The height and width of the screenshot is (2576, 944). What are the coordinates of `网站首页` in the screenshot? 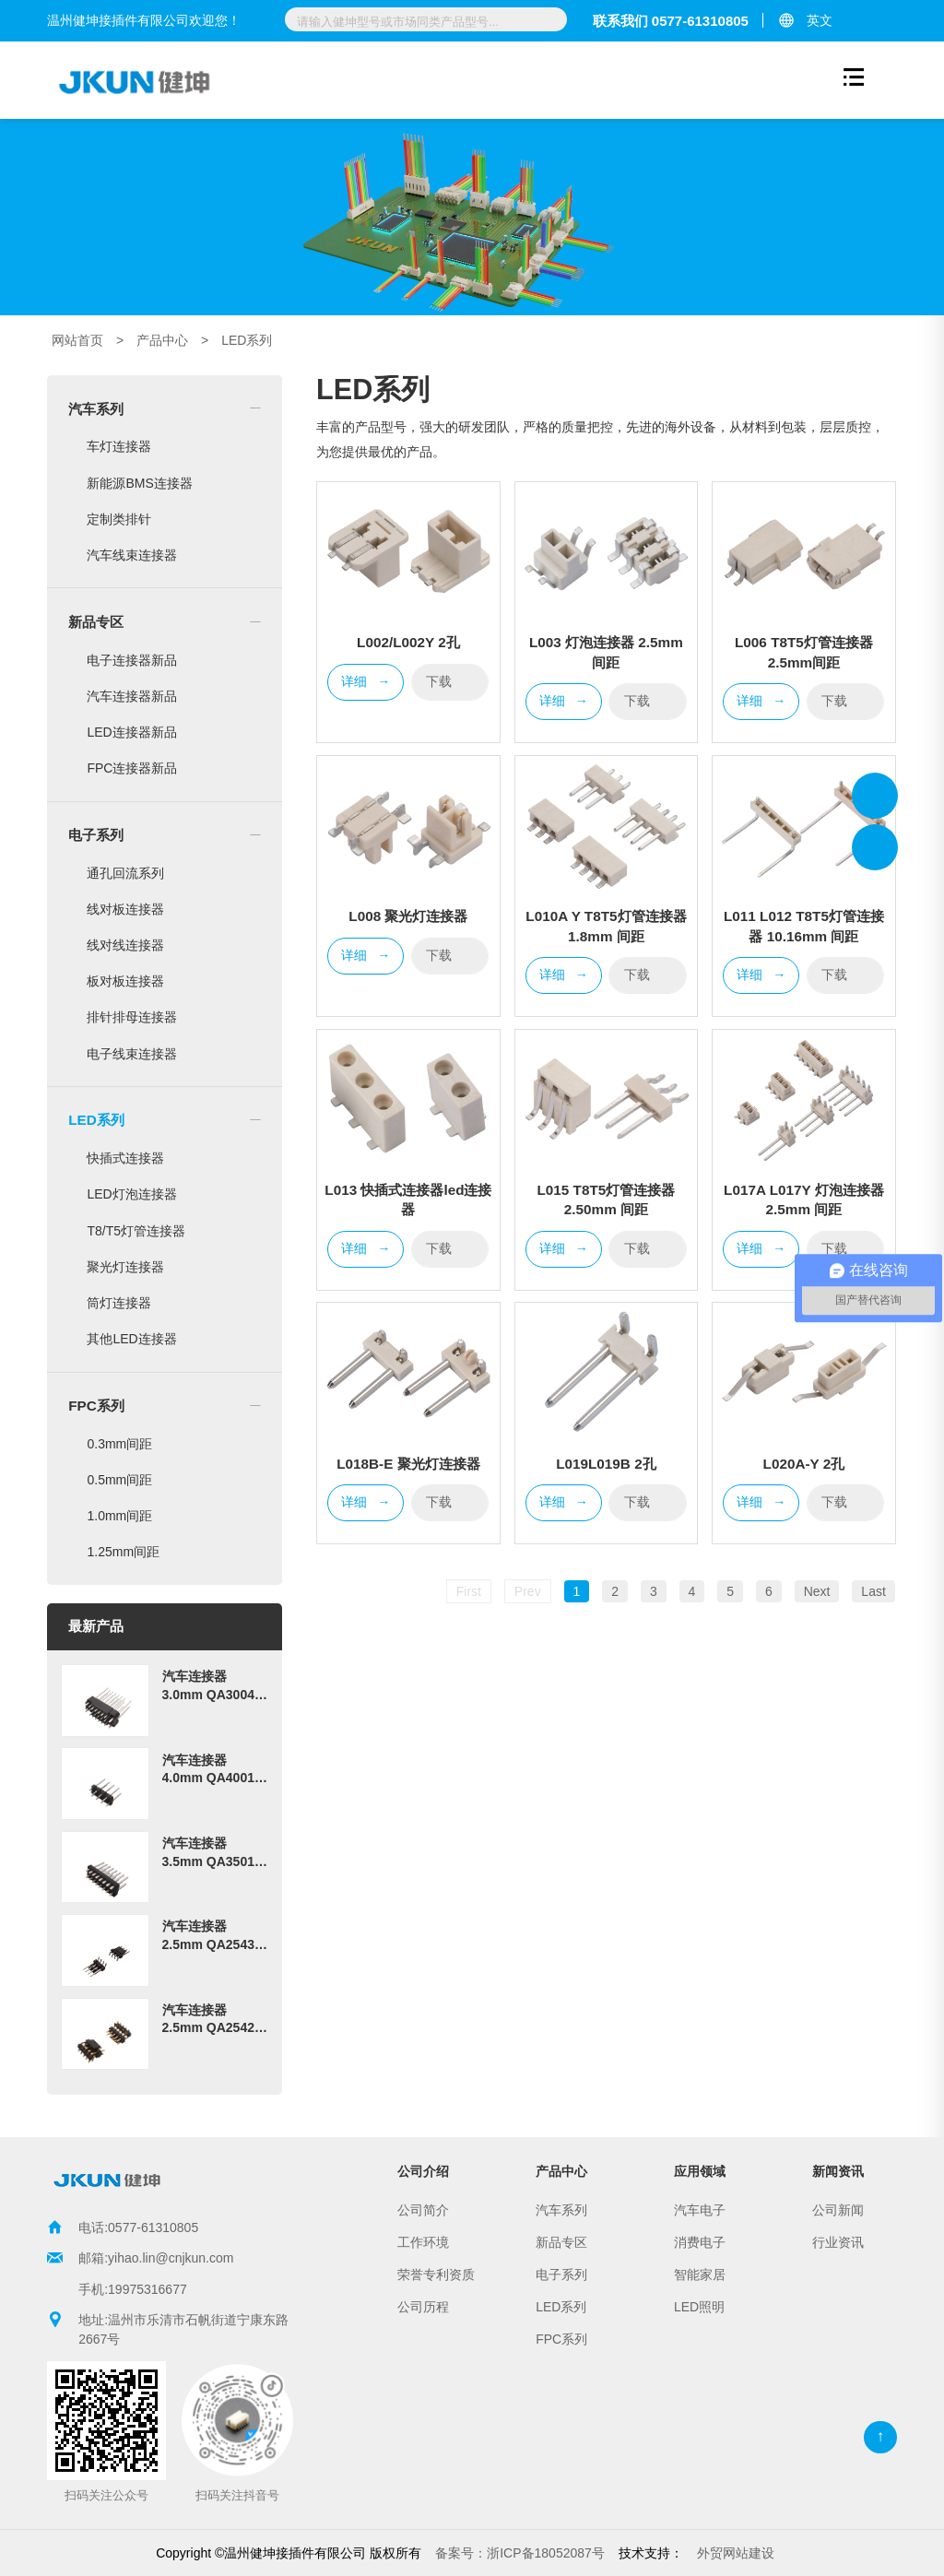 It's located at (77, 340).